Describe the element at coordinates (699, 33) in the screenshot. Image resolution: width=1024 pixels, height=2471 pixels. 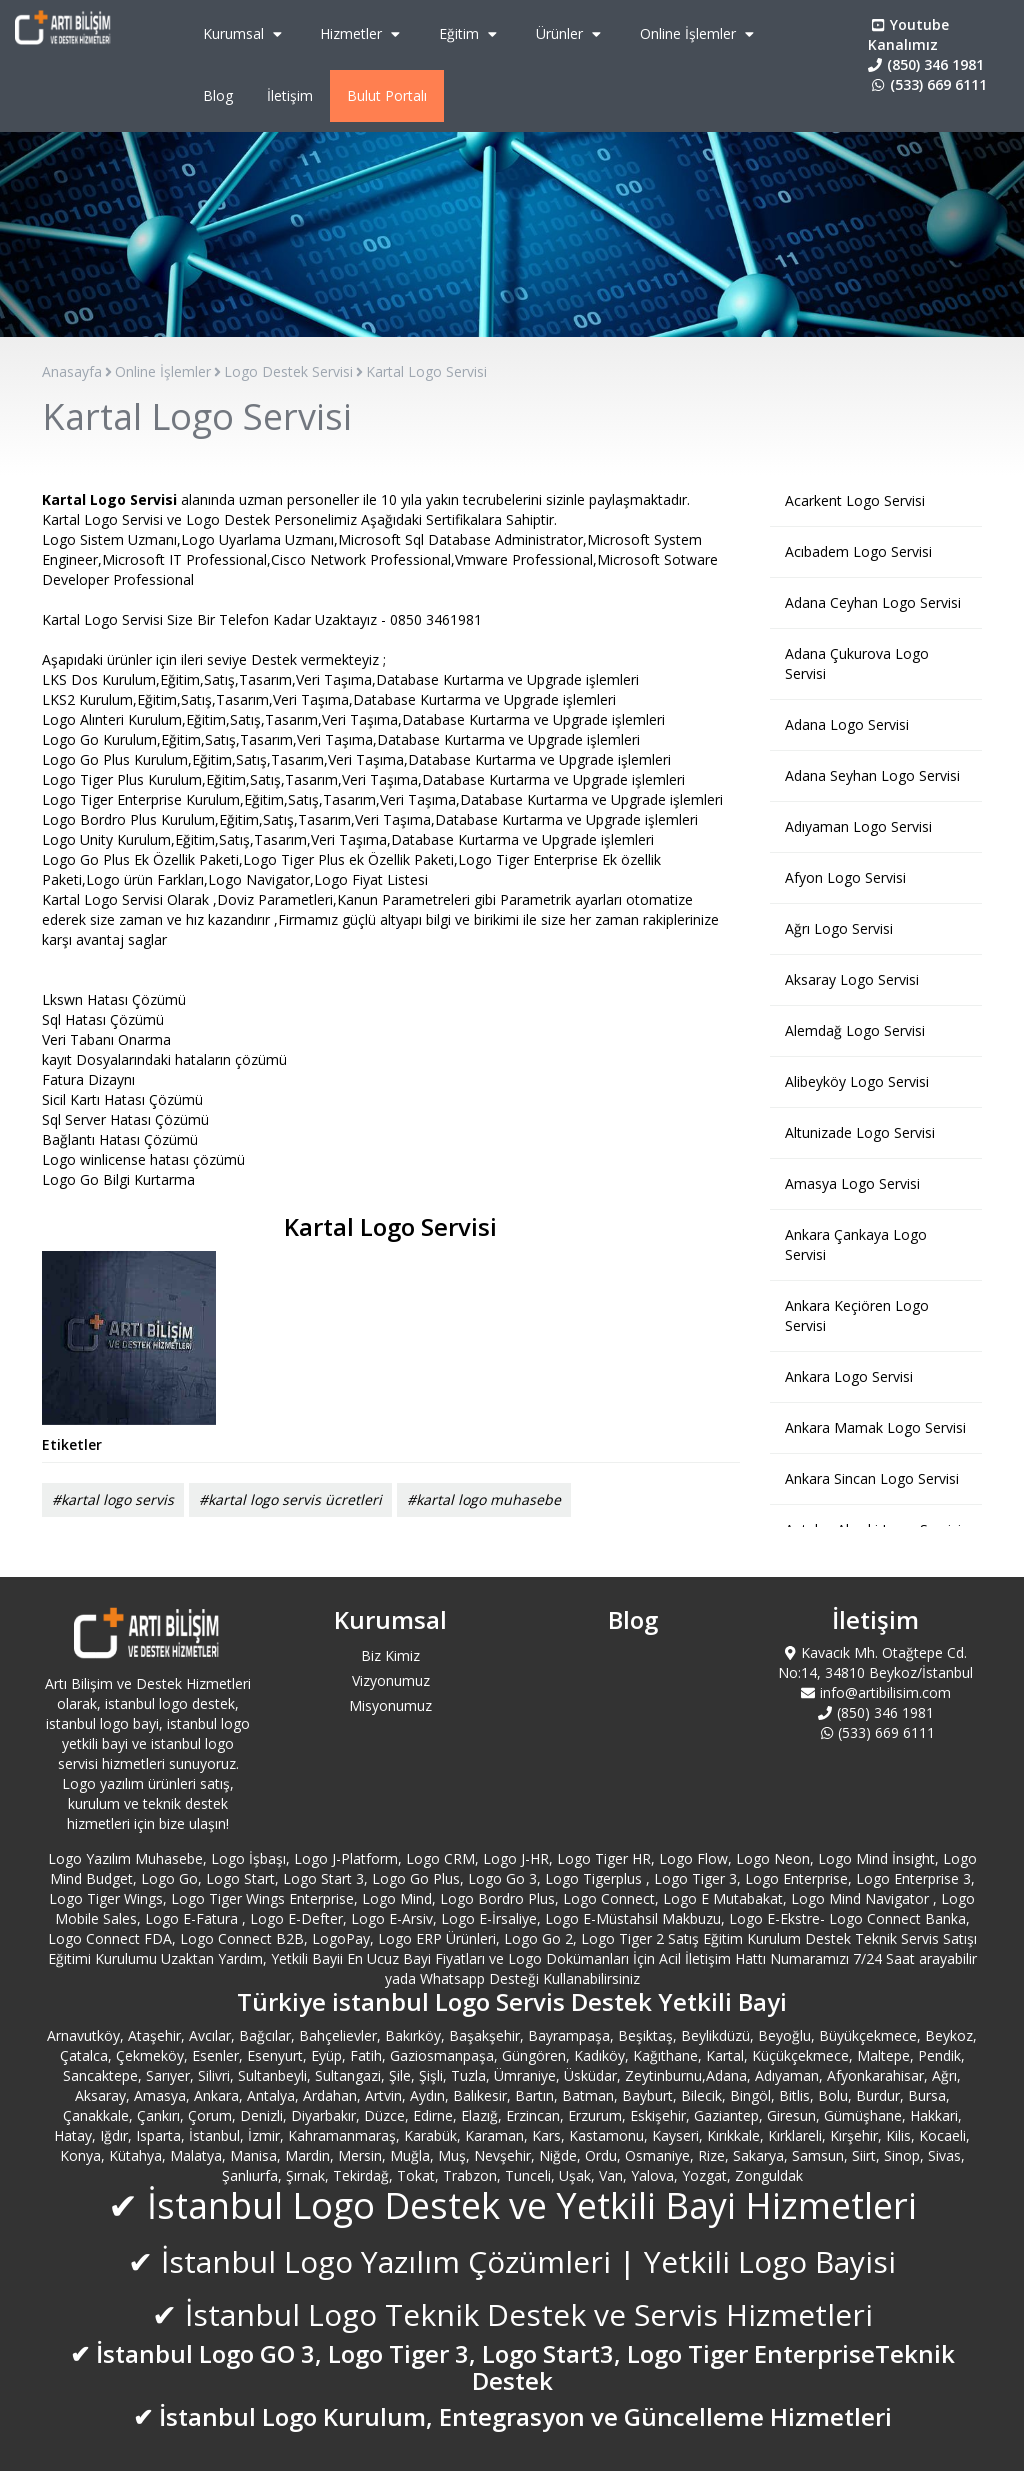
I see `Online İşlemler` at that location.